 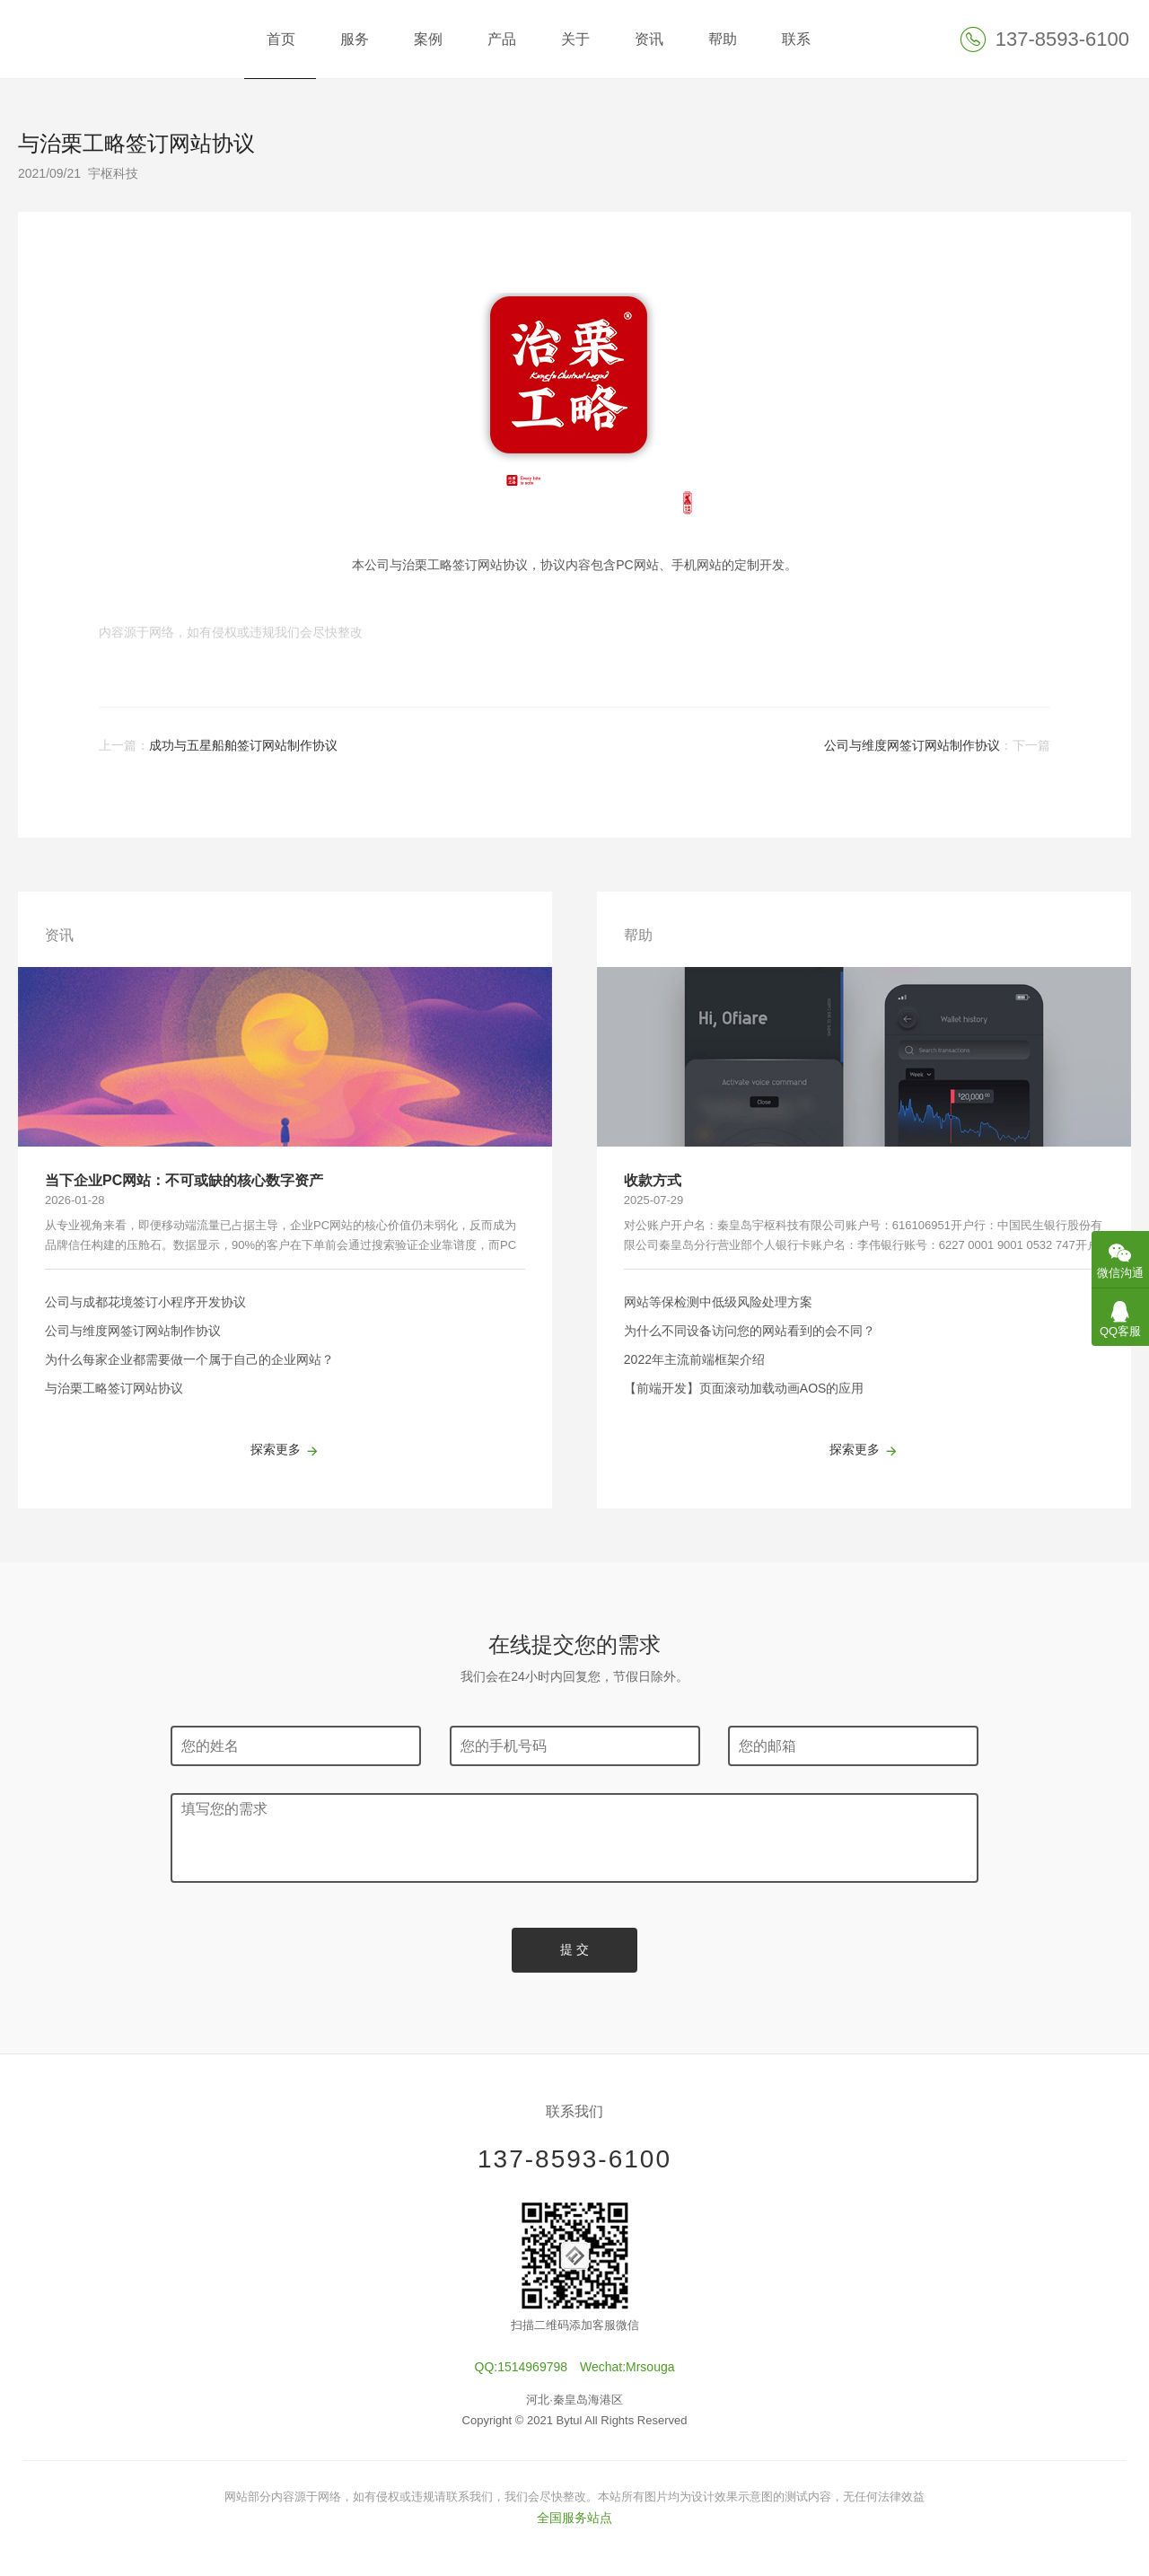 What do you see at coordinates (718, 1302) in the screenshot?
I see `网站等保检测中低级风险处理方案` at bounding box center [718, 1302].